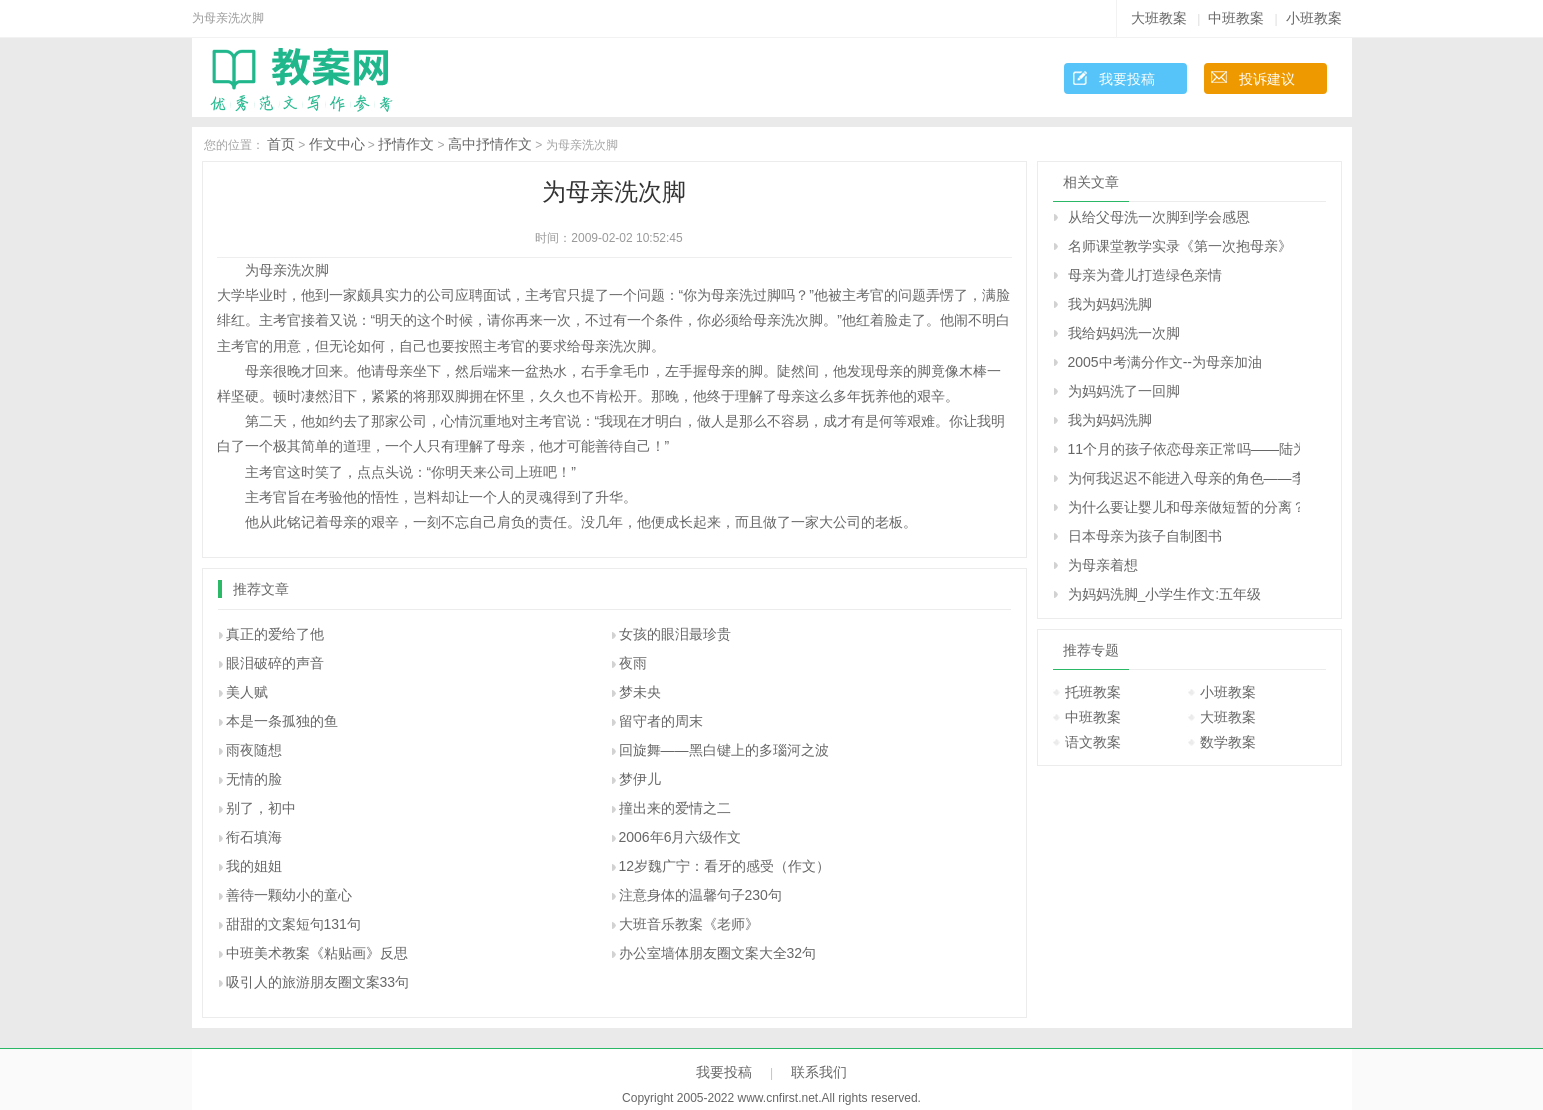  Describe the element at coordinates (1184, 449) in the screenshot. I see `11个月的孩子依恋母亲正常吗――陆为之回答` at that location.